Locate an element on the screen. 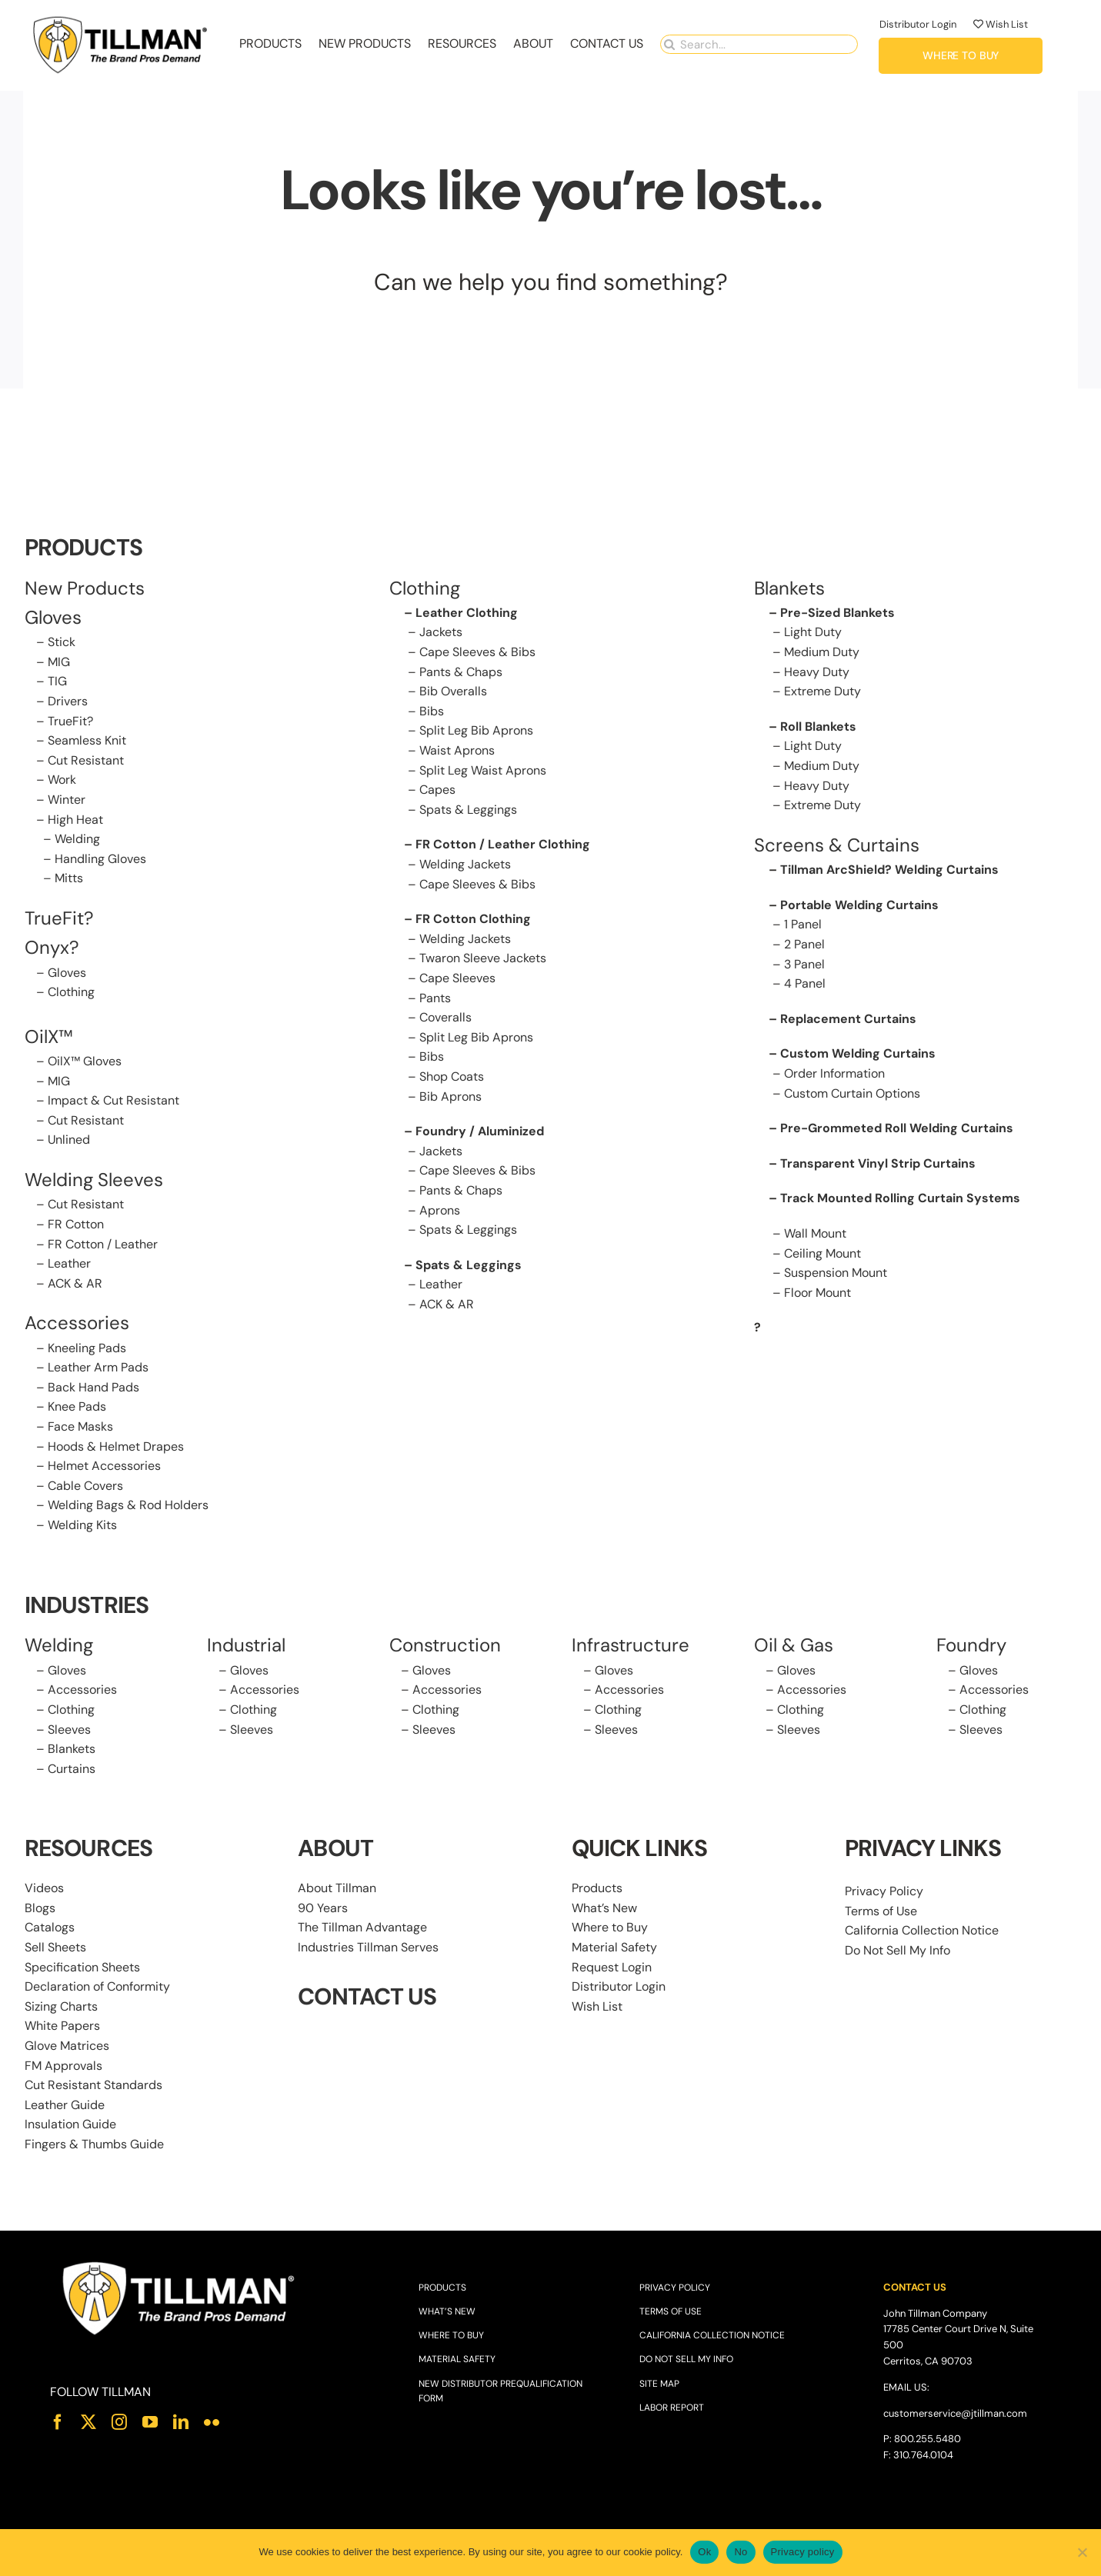  New Products is located at coordinates (85, 589).